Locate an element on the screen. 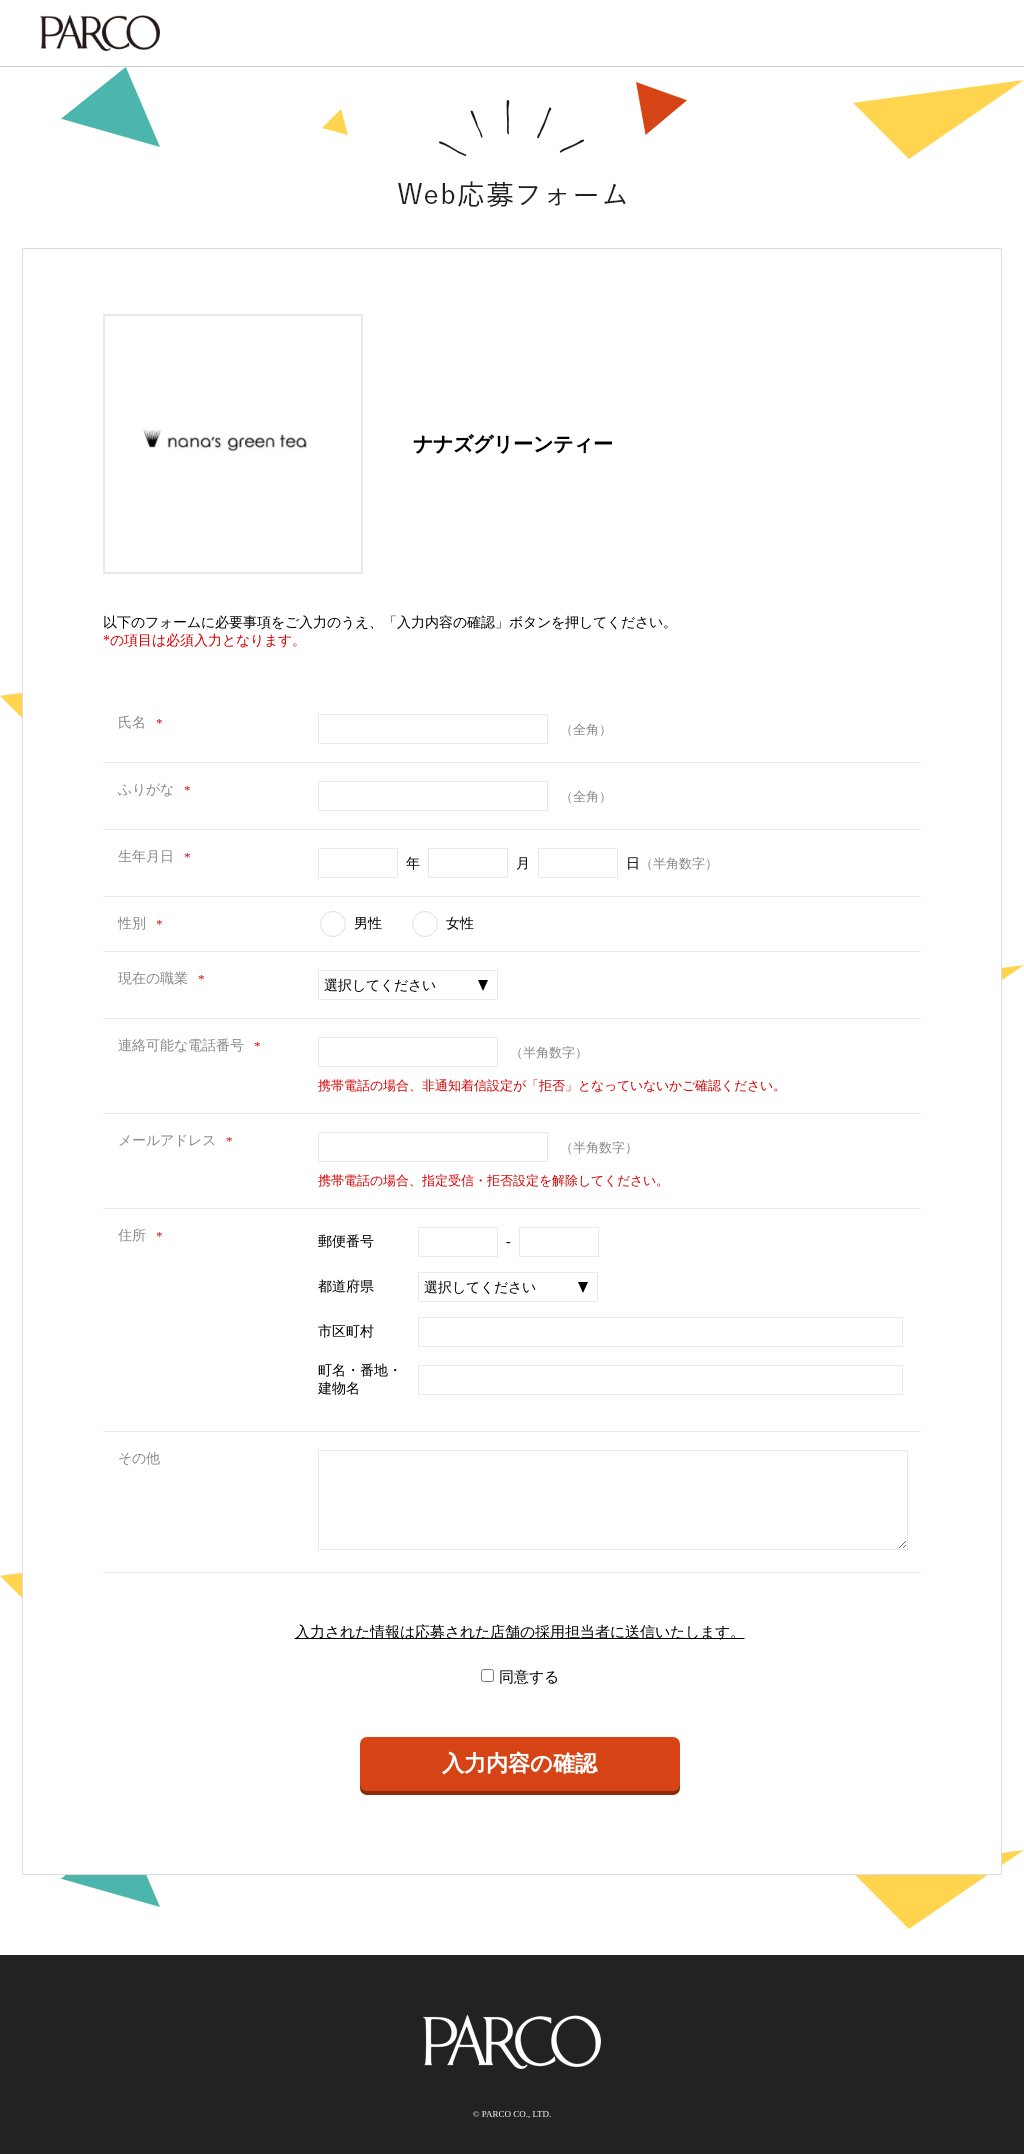  同意する is located at coordinates (529, 1677).